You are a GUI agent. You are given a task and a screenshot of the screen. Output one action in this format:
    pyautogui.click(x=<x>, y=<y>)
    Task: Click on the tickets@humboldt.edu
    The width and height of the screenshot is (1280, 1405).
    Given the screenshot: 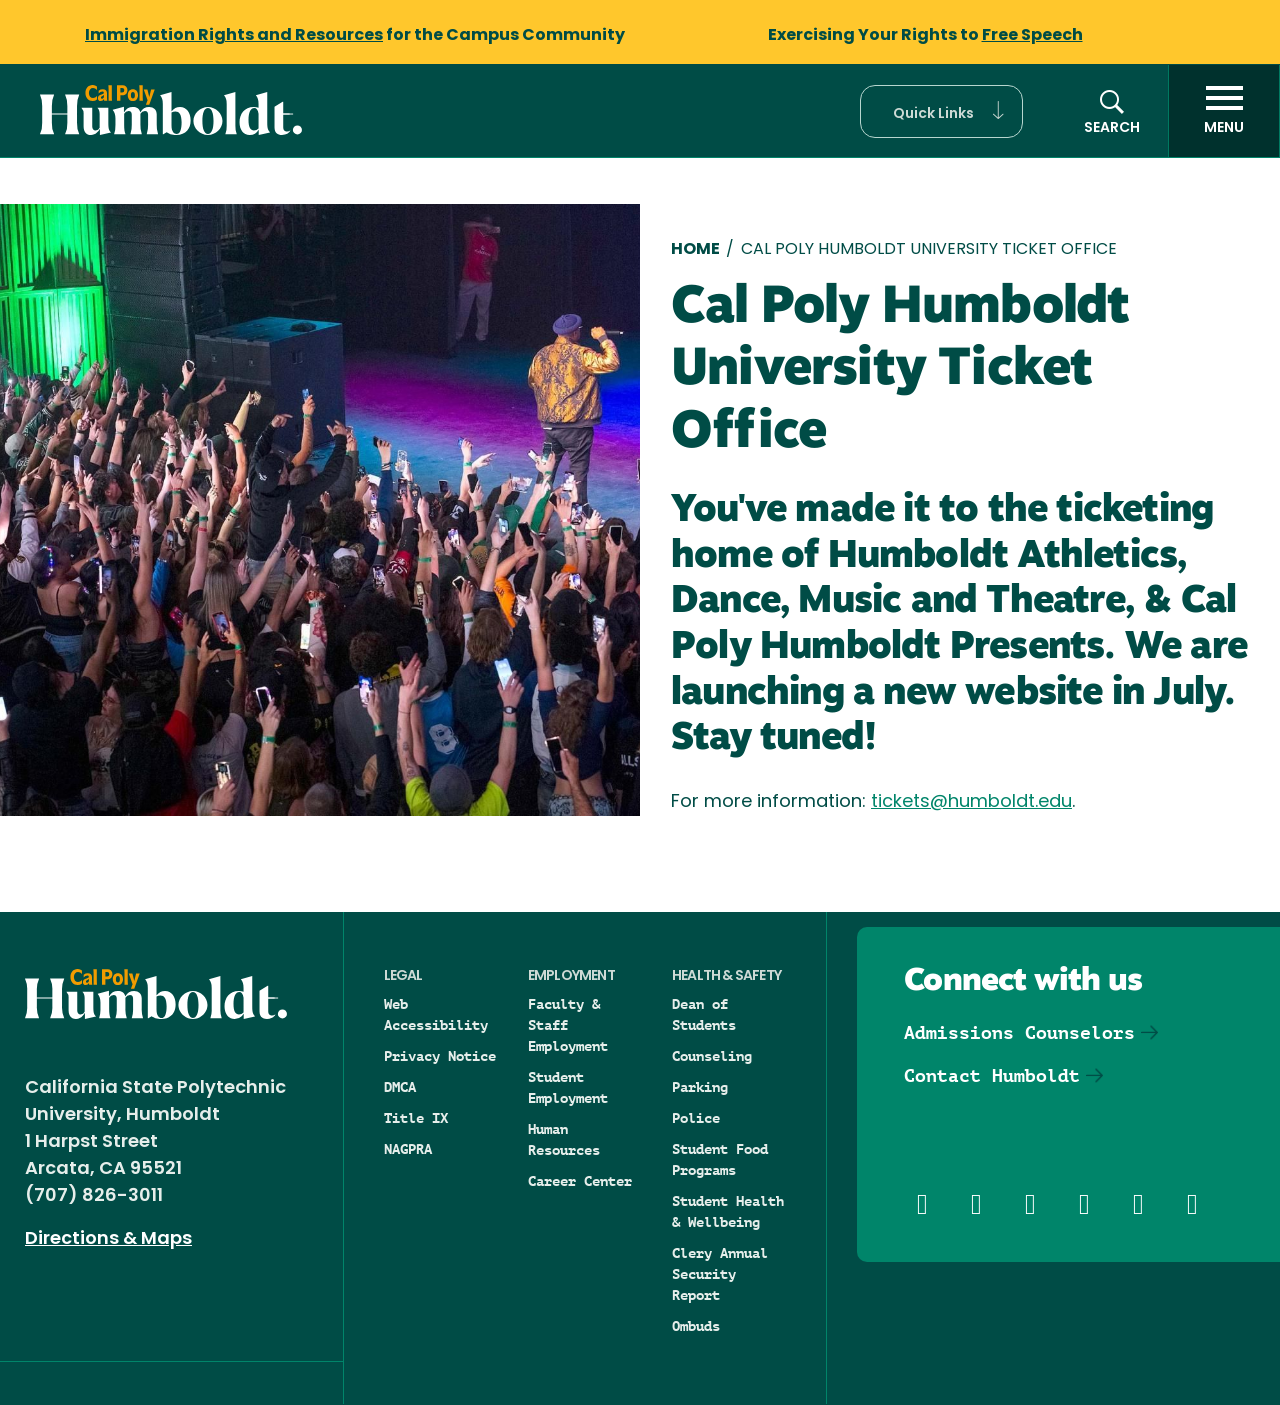 What is the action you would take?
    pyautogui.click(x=971, y=802)
    